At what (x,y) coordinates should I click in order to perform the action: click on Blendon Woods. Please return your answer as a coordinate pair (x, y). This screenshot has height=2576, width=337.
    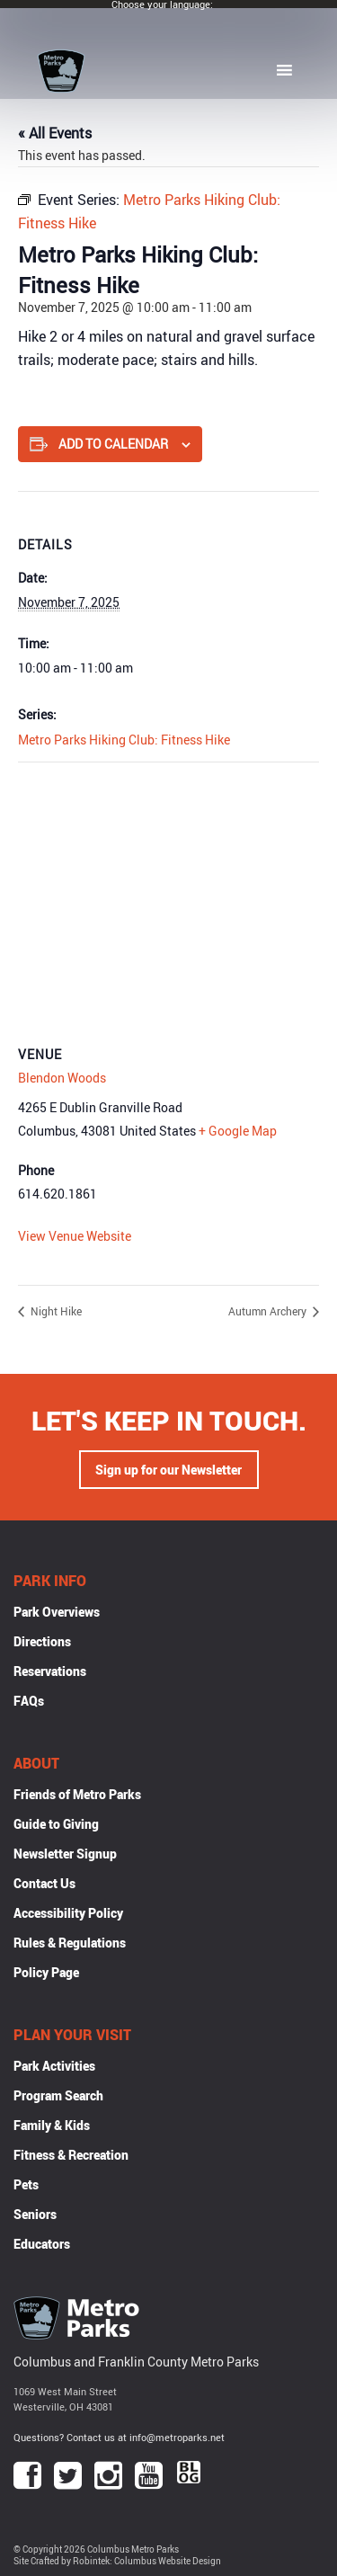
    Looking at the image, I should click on (62, 1077).